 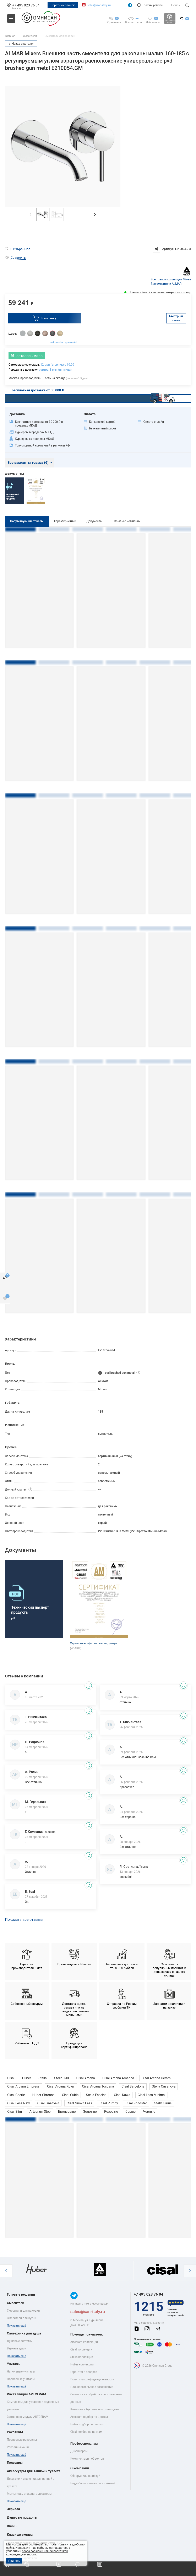 What do you see at coordinates (166, 283) in the screenshot?
I see `Все смесители ALMAR` at bounding box center [166, 283].